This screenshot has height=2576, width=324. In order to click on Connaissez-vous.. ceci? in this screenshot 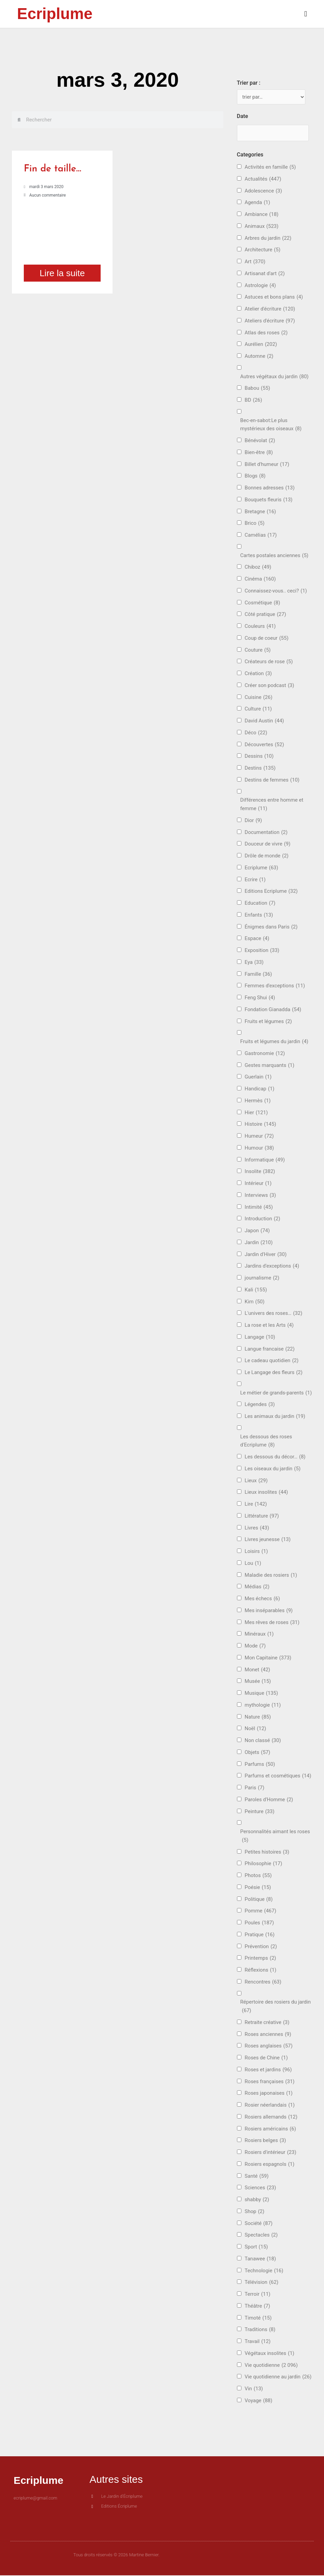, I will do `click(276, 591)`.